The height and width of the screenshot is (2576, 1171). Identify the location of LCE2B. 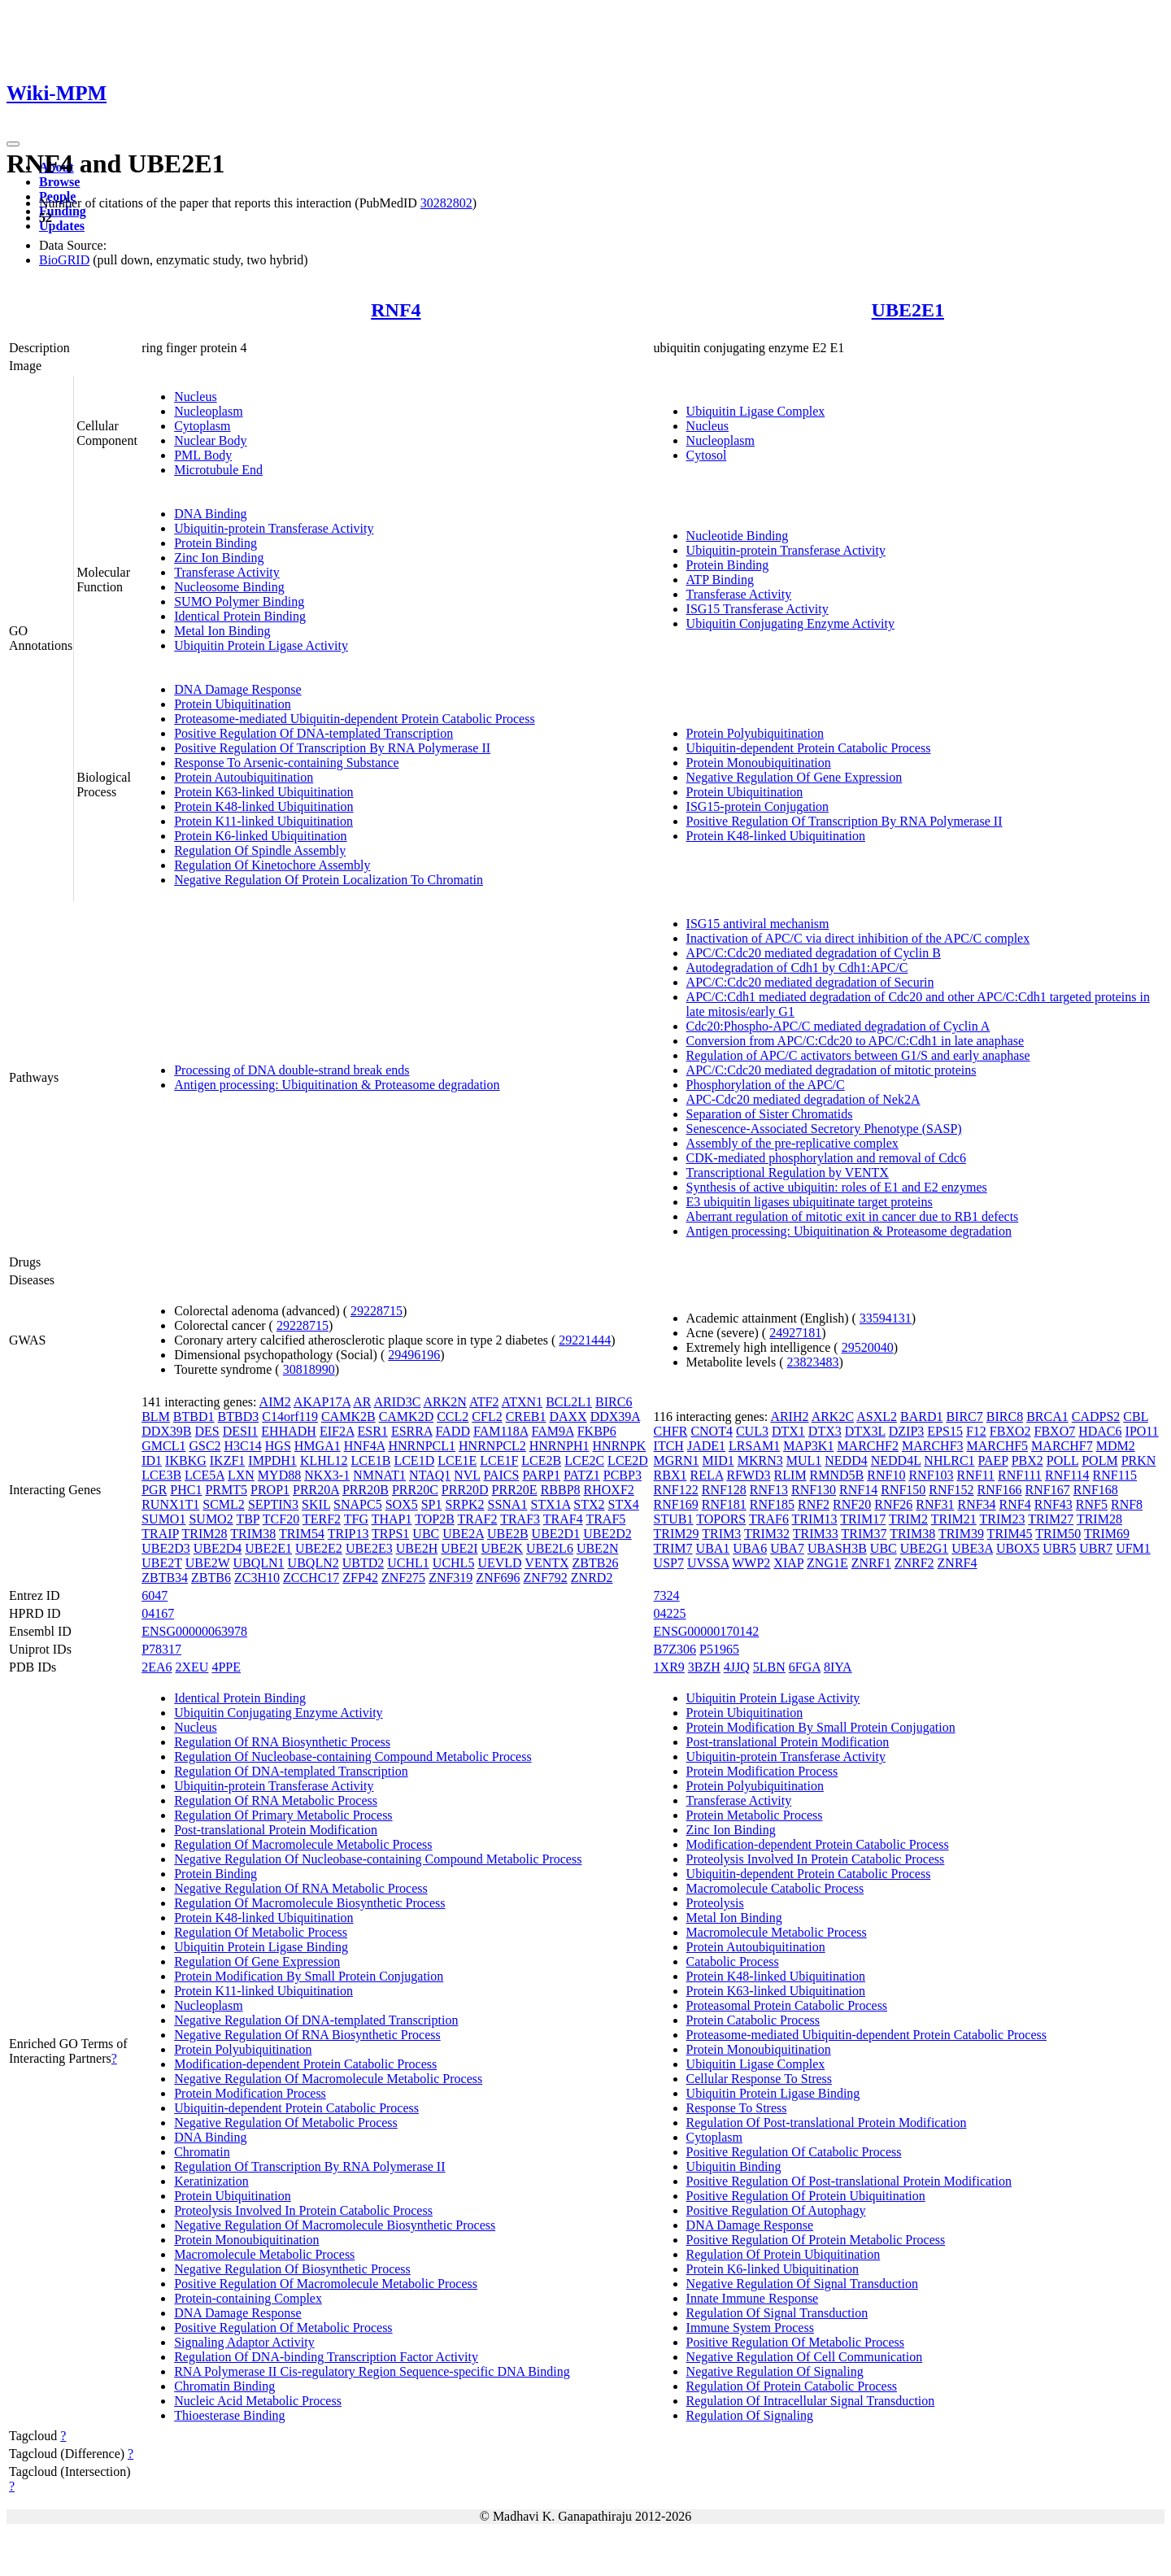
(541, 1460).